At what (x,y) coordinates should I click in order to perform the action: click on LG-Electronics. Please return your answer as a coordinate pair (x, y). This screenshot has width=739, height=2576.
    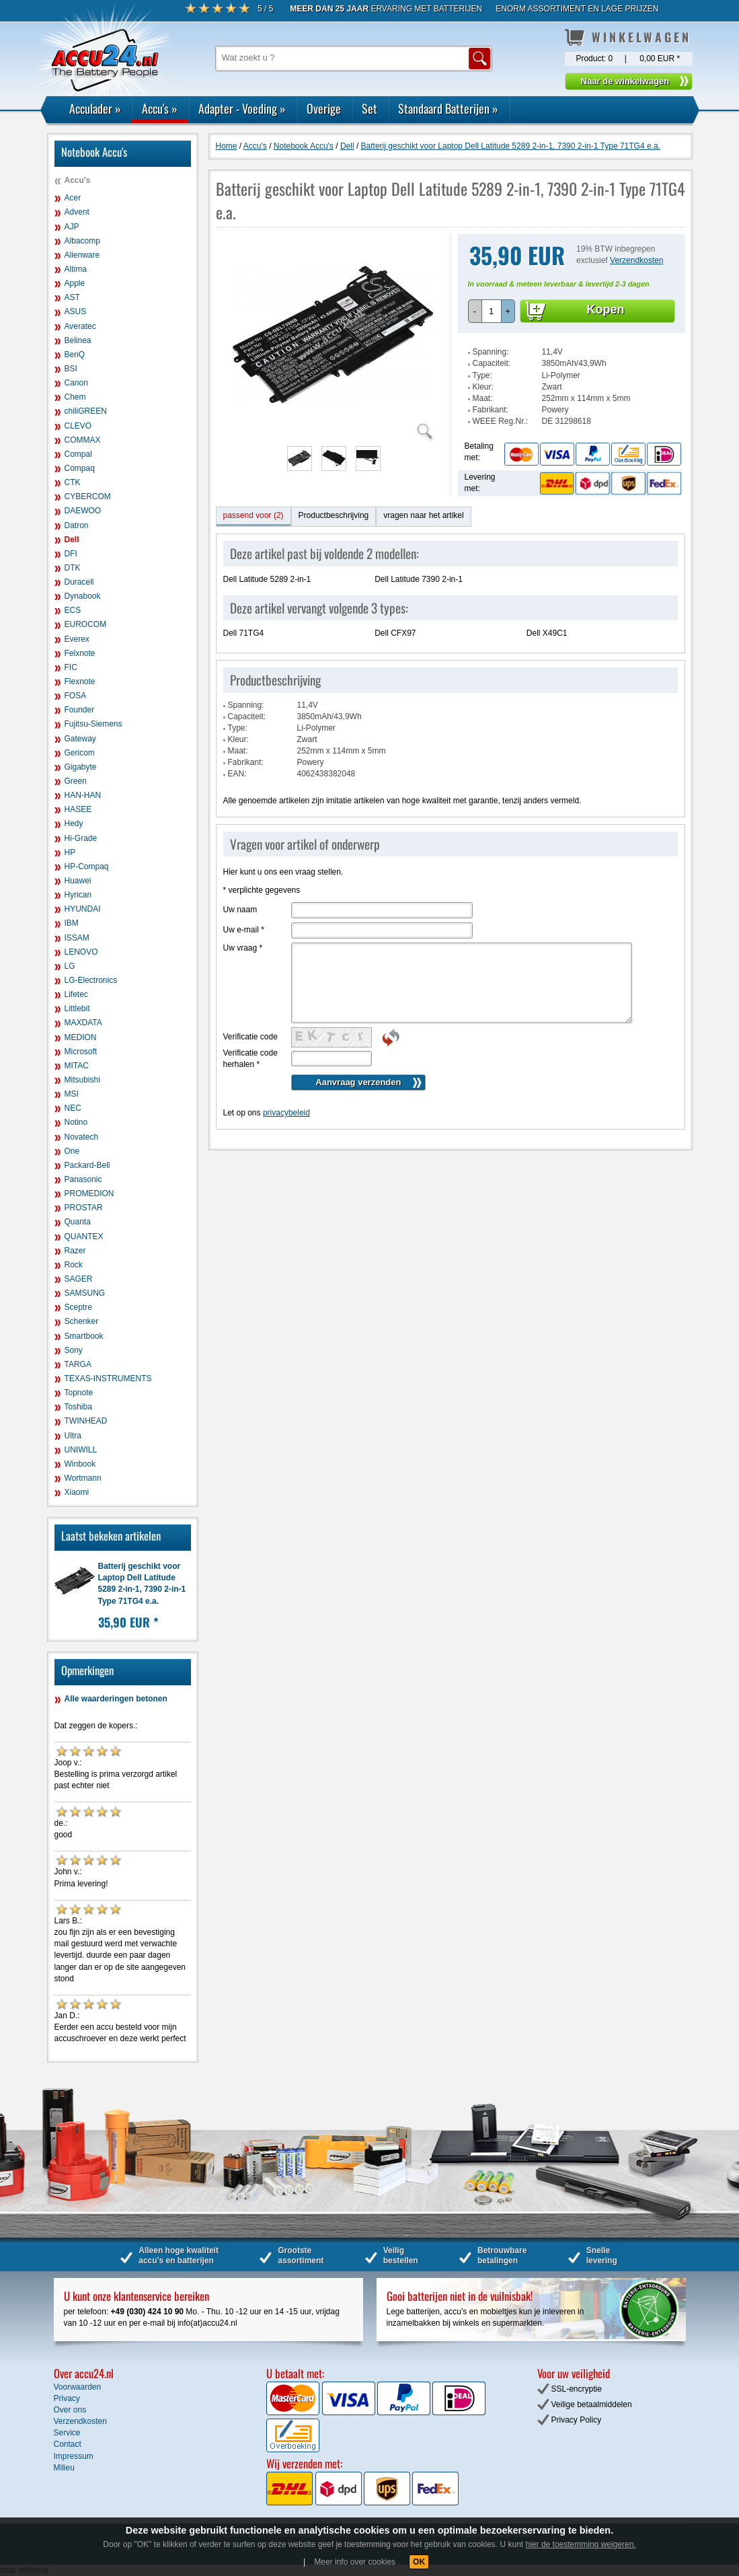
    Looking at the image, I should click on (91, 980).